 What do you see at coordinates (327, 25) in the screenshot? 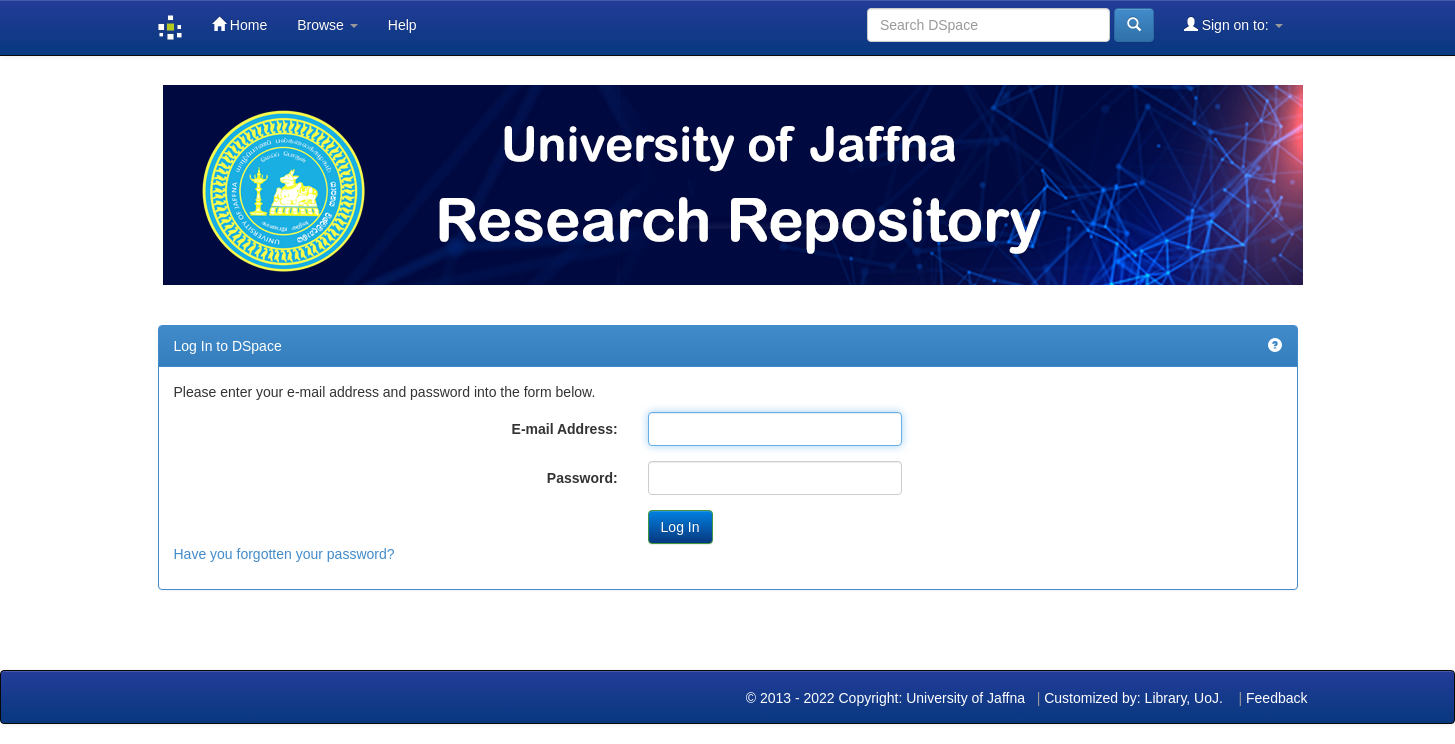
I see `Browse` at bounding box center [327, 25].